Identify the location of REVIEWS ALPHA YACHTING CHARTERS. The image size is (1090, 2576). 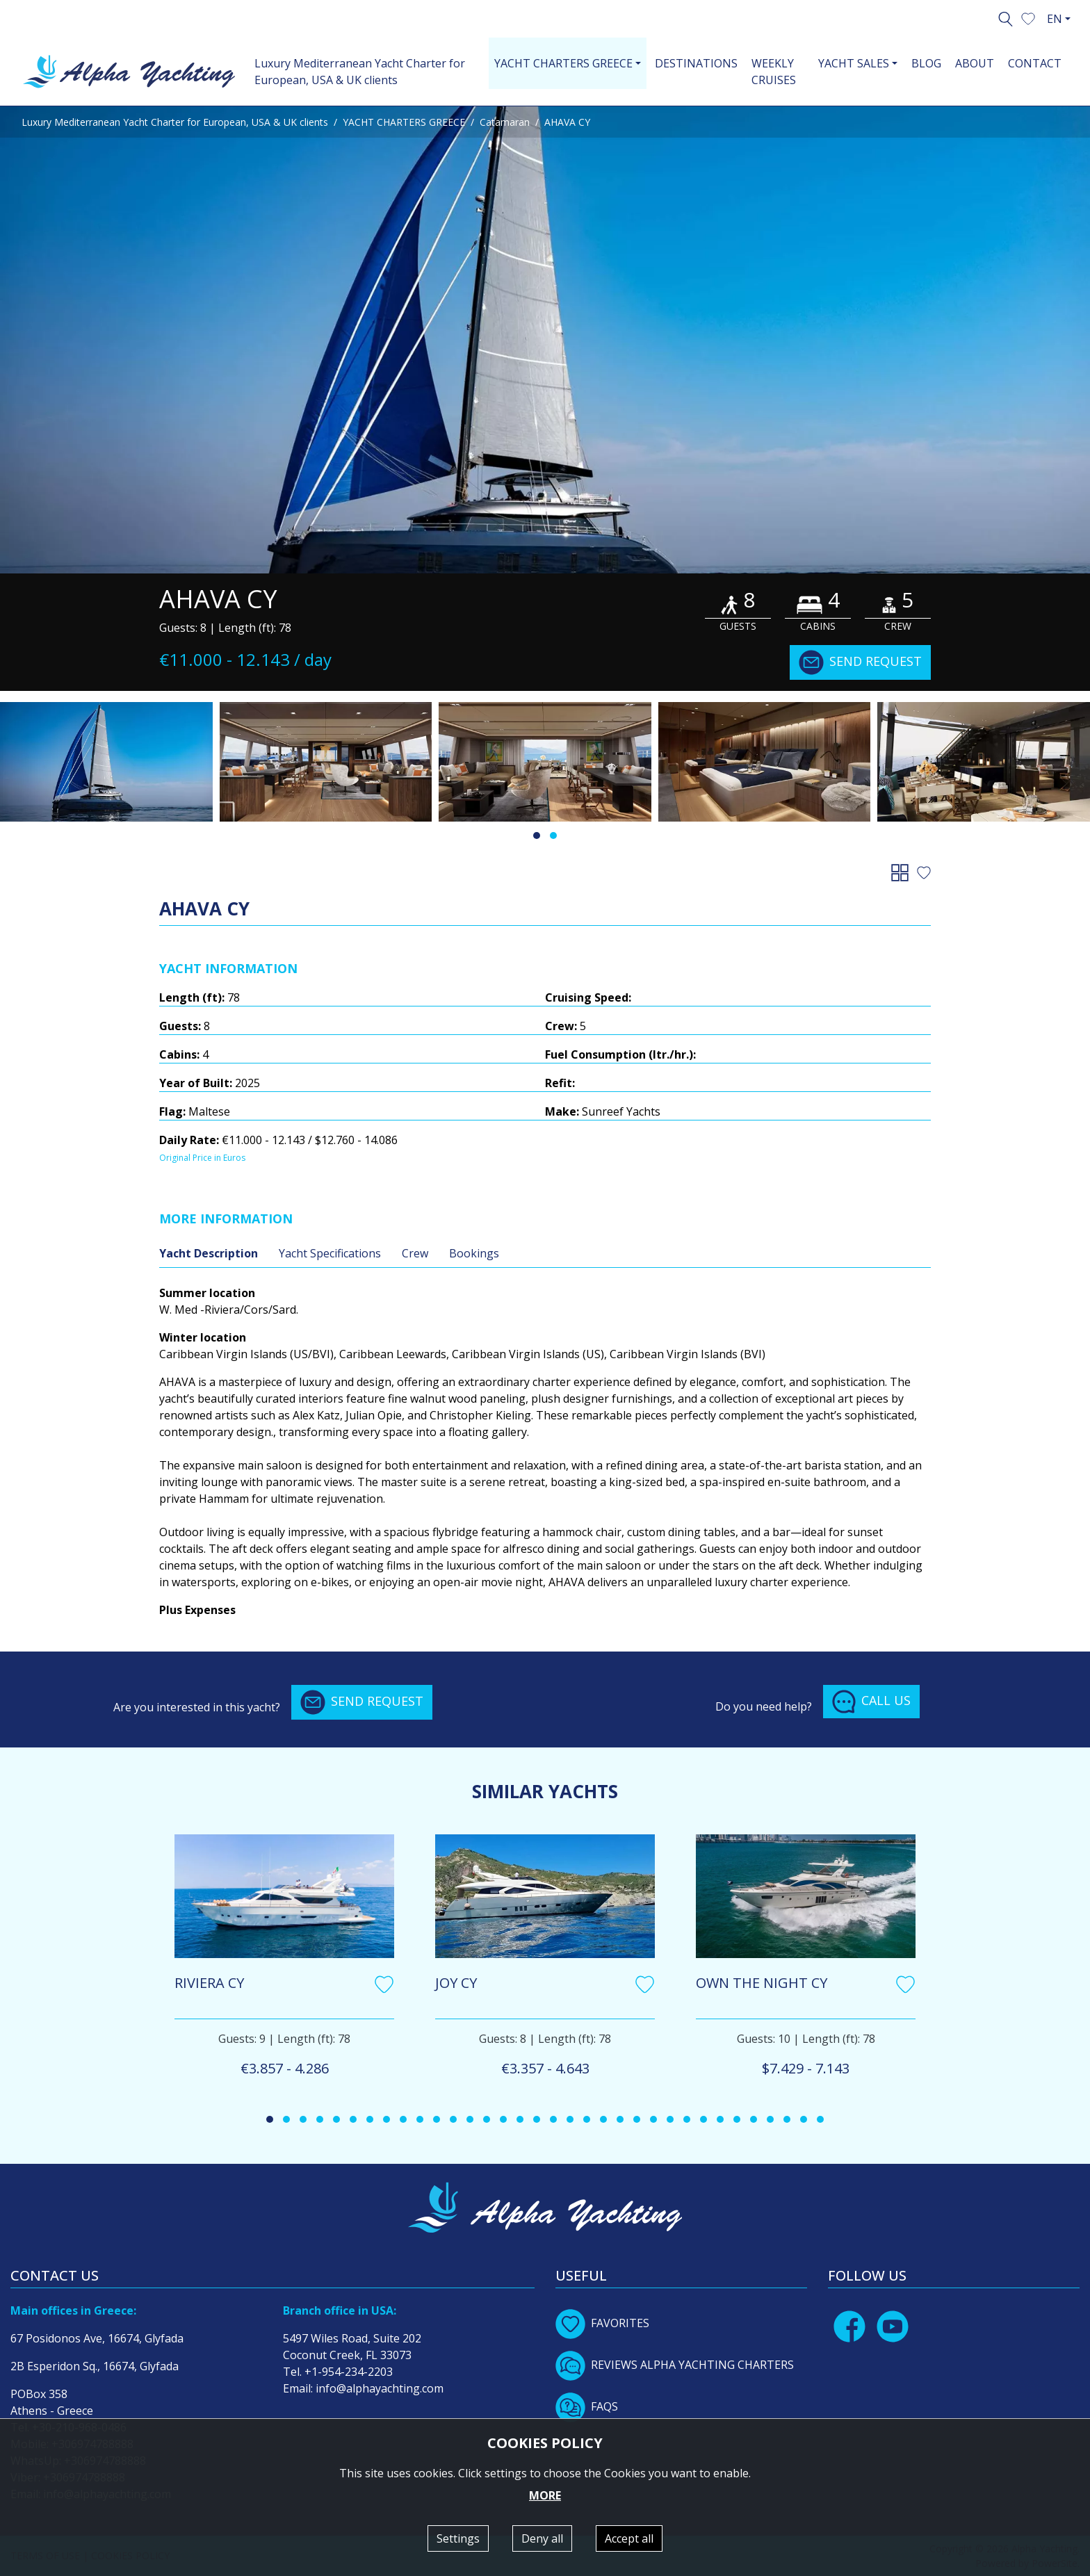
(674, 2364).